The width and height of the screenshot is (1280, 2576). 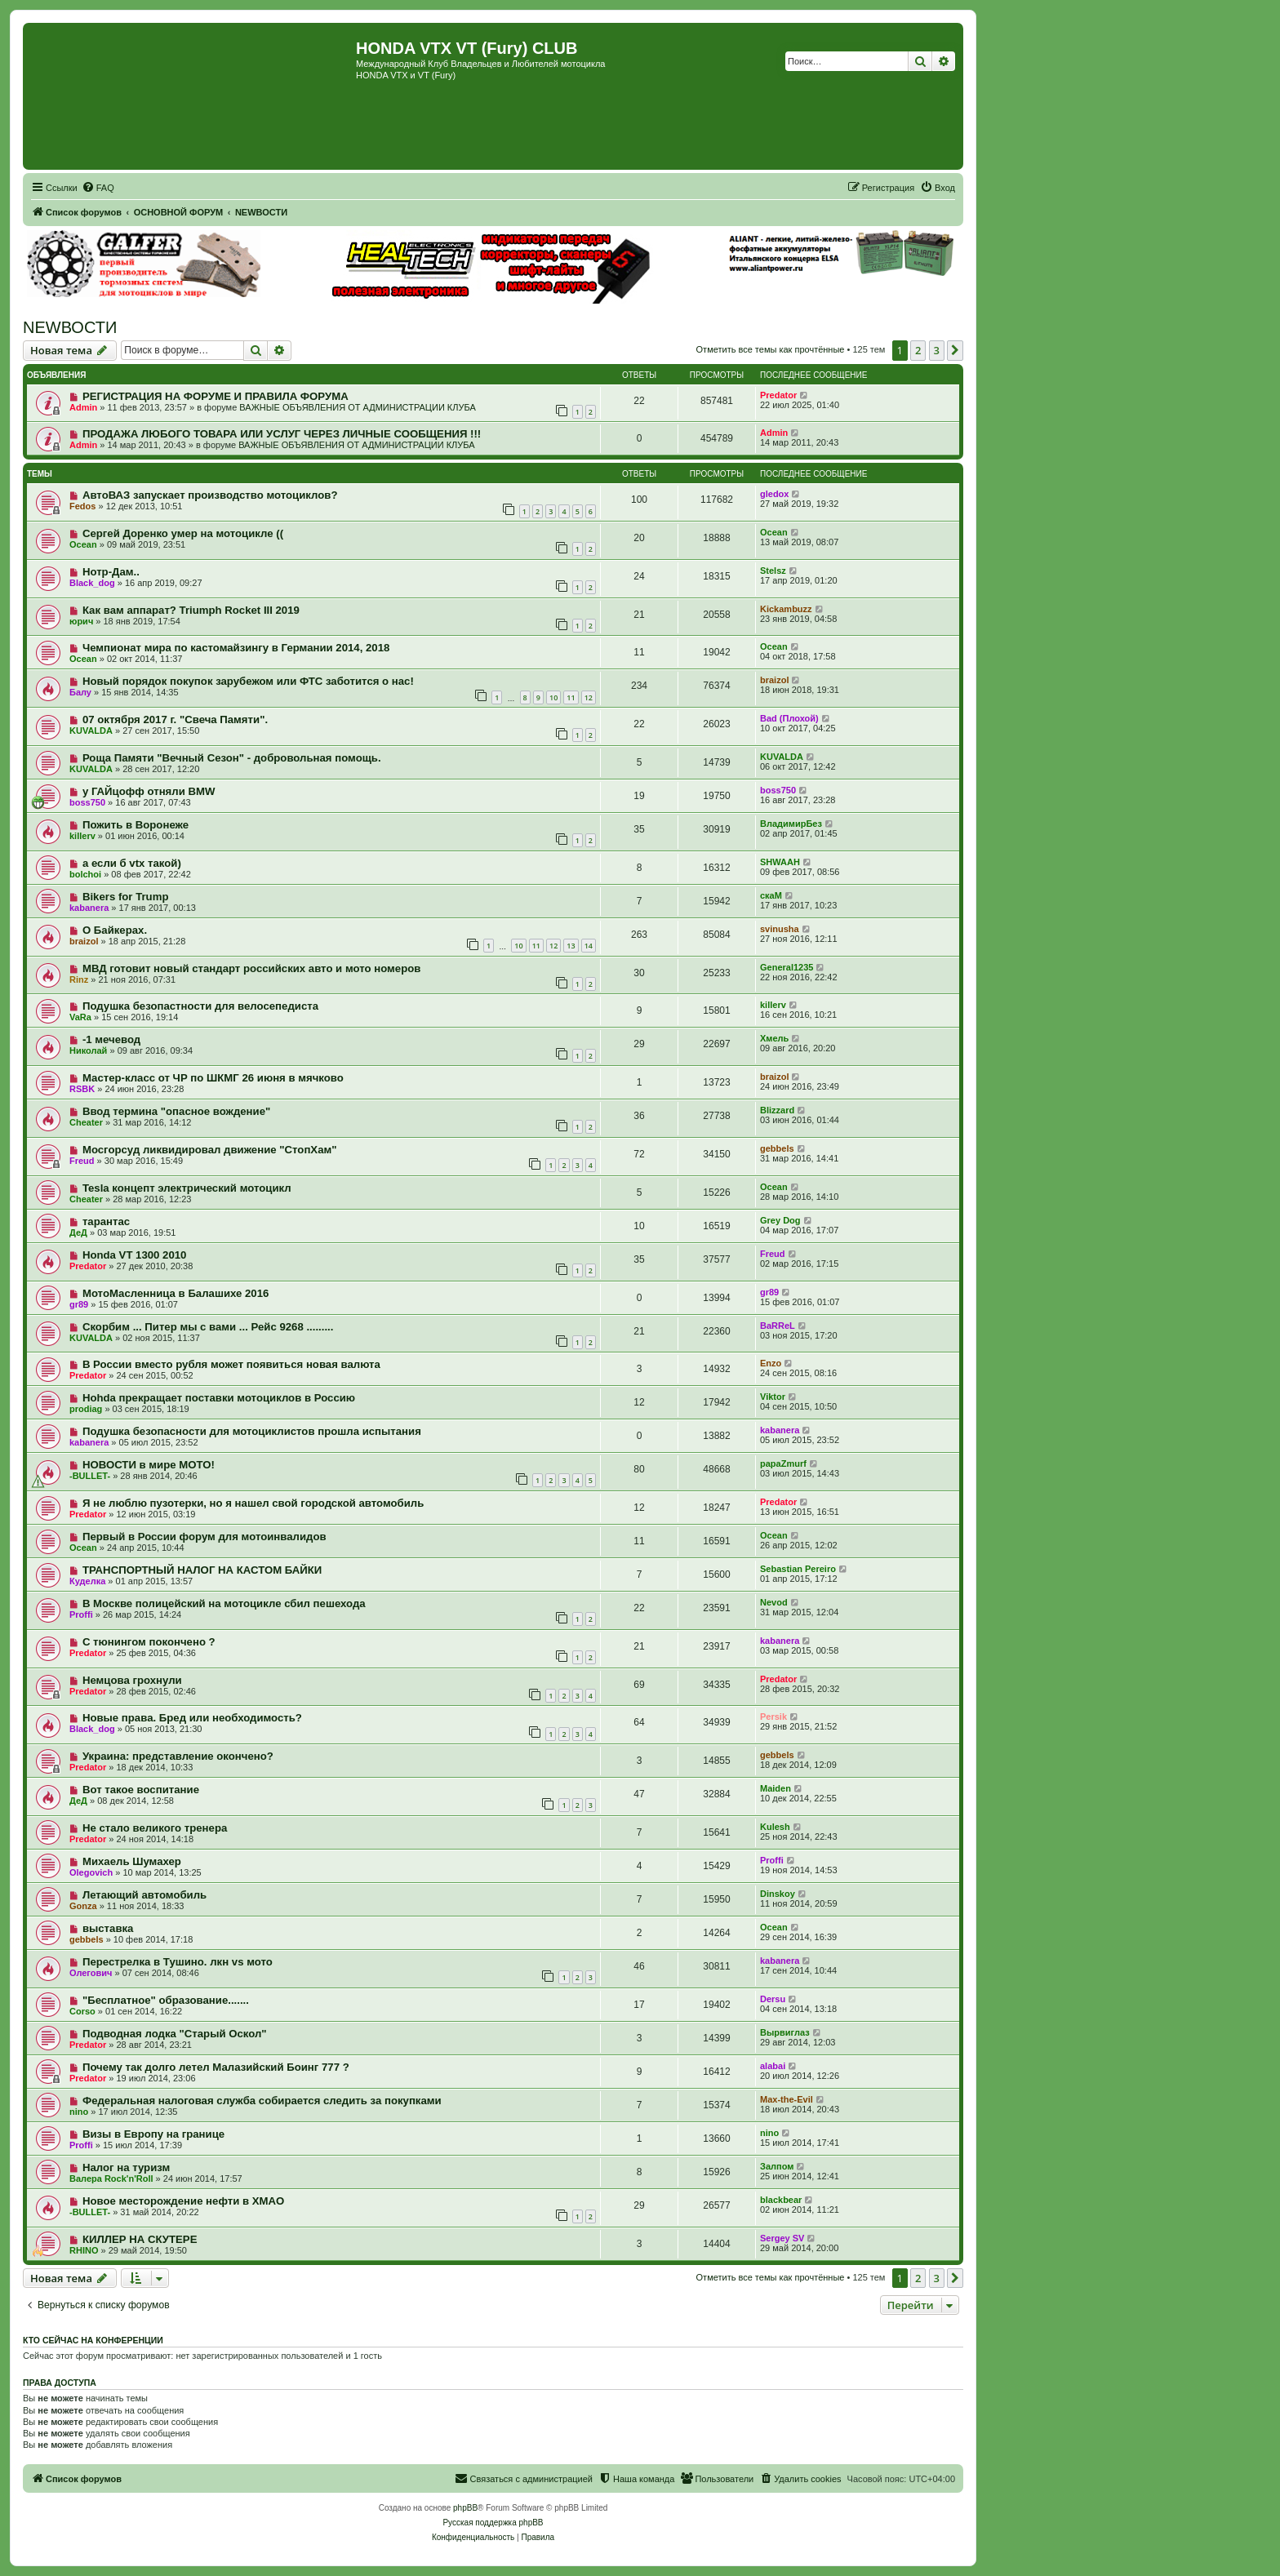 I want to click on Fedos, so click(x=82, y=506).